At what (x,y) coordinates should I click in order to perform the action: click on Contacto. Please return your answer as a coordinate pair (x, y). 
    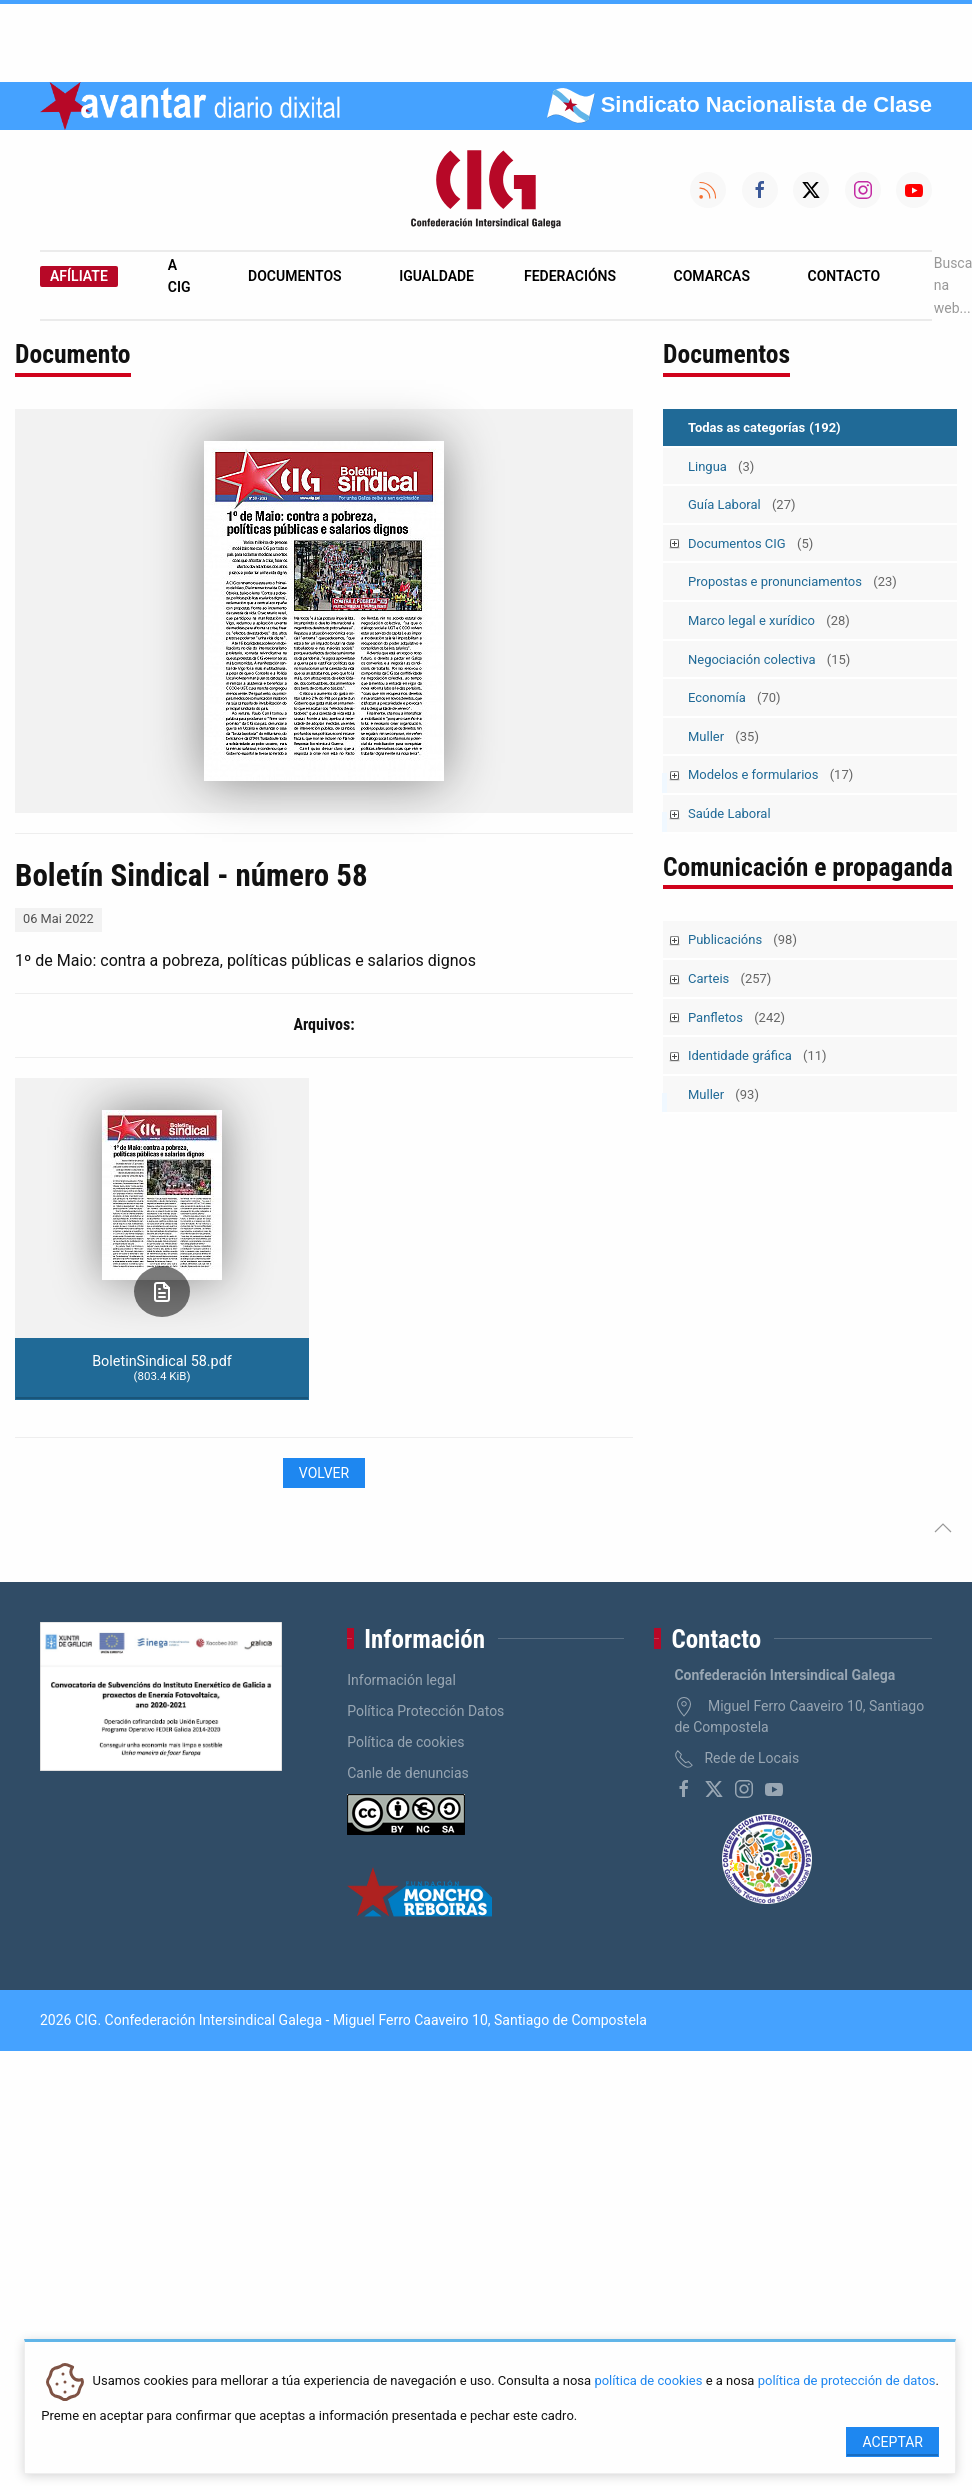
    Looking at the image, I should click on (844, 276).